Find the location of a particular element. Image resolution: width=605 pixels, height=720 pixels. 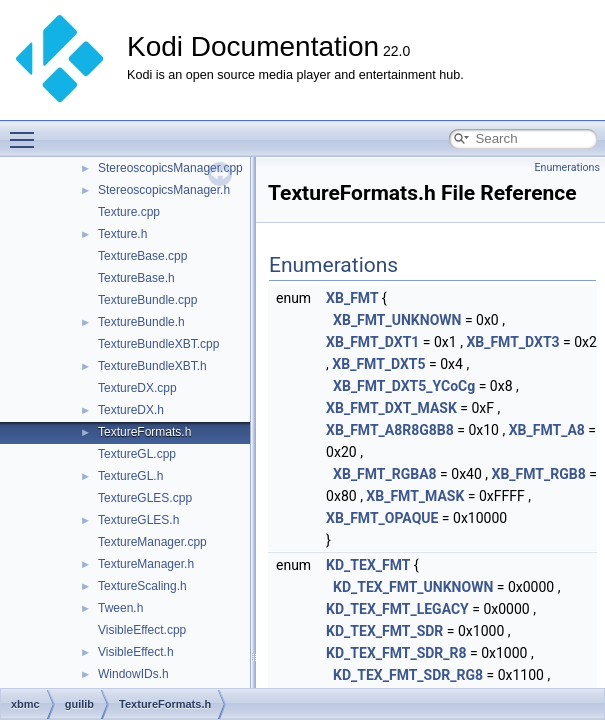

XB_FMT_DXT3 is located at coordinates (512, 342).